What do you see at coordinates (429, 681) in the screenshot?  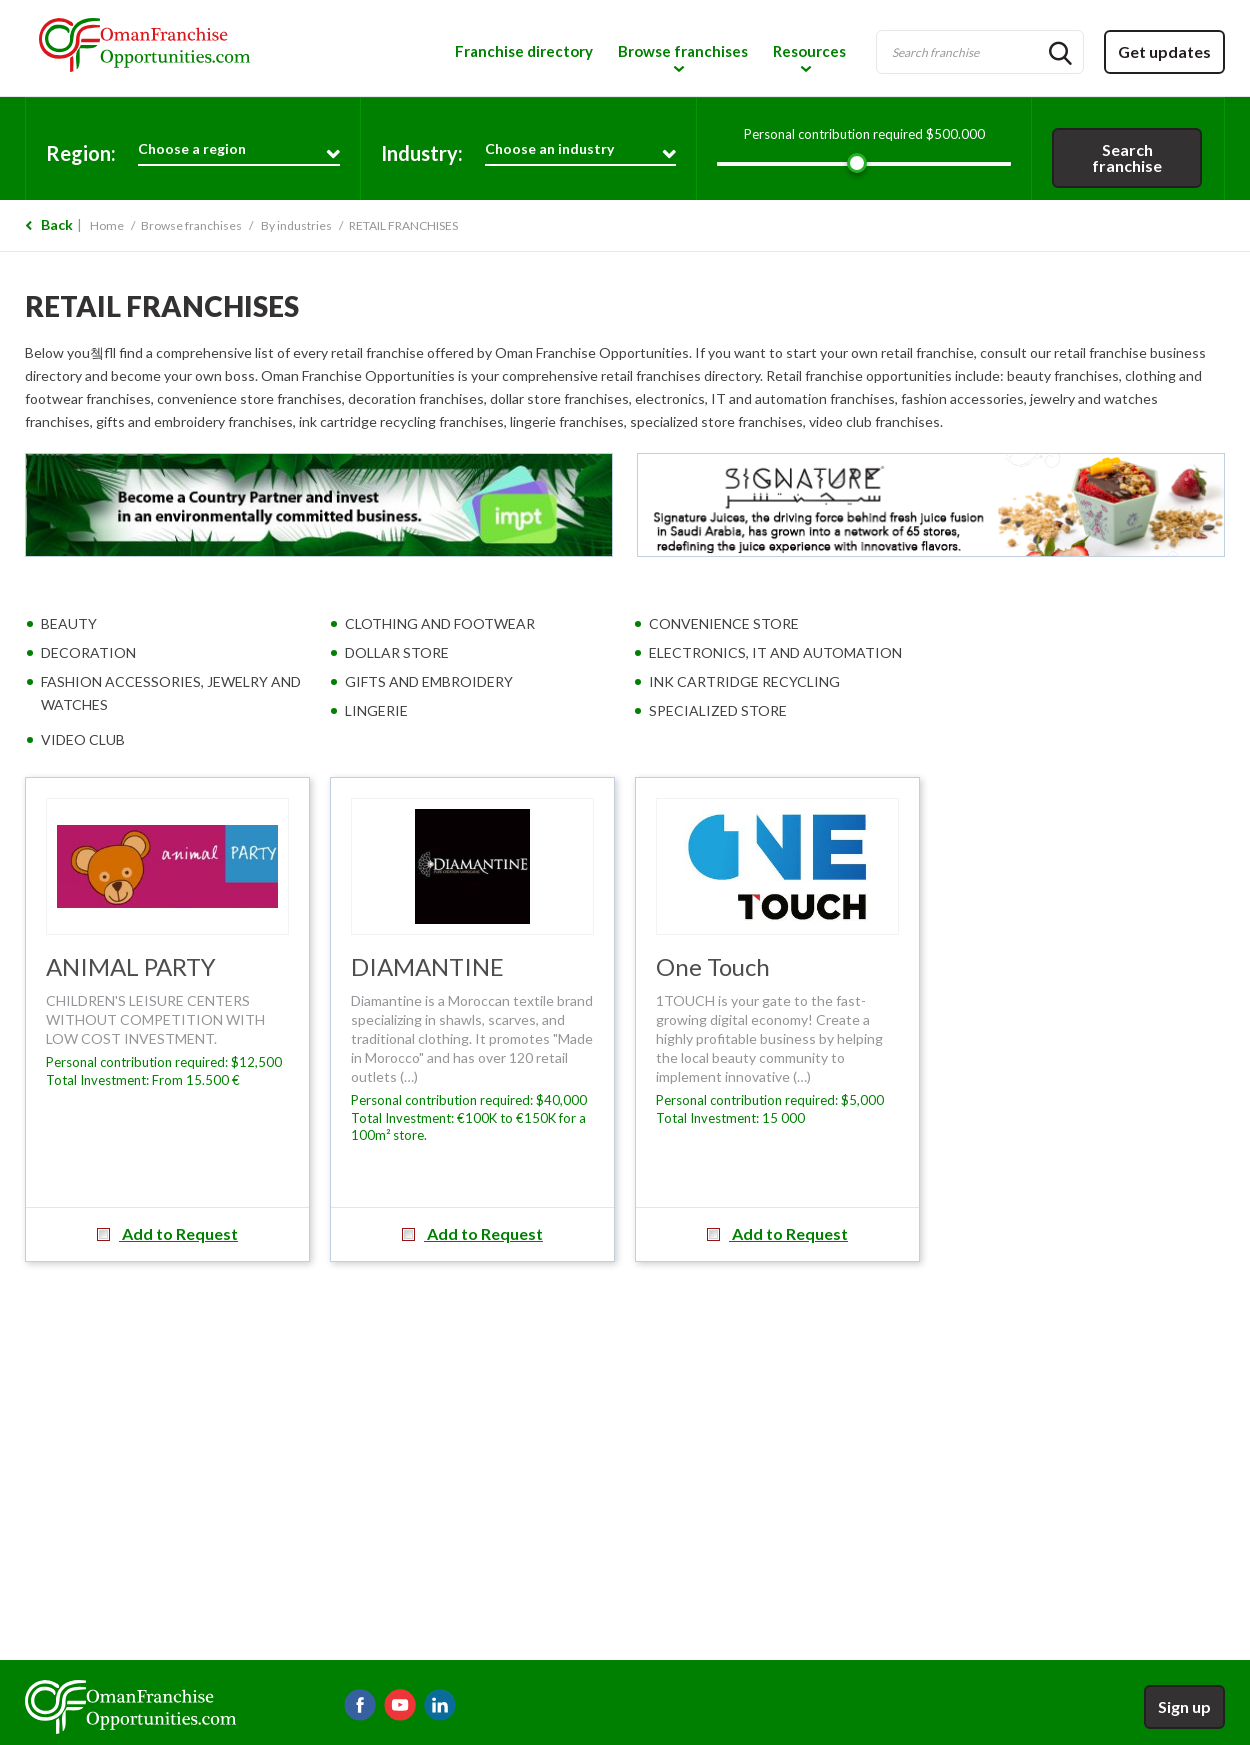 I see `GIFTS AND EMBROIDERY` at bounding box center [429, 681].